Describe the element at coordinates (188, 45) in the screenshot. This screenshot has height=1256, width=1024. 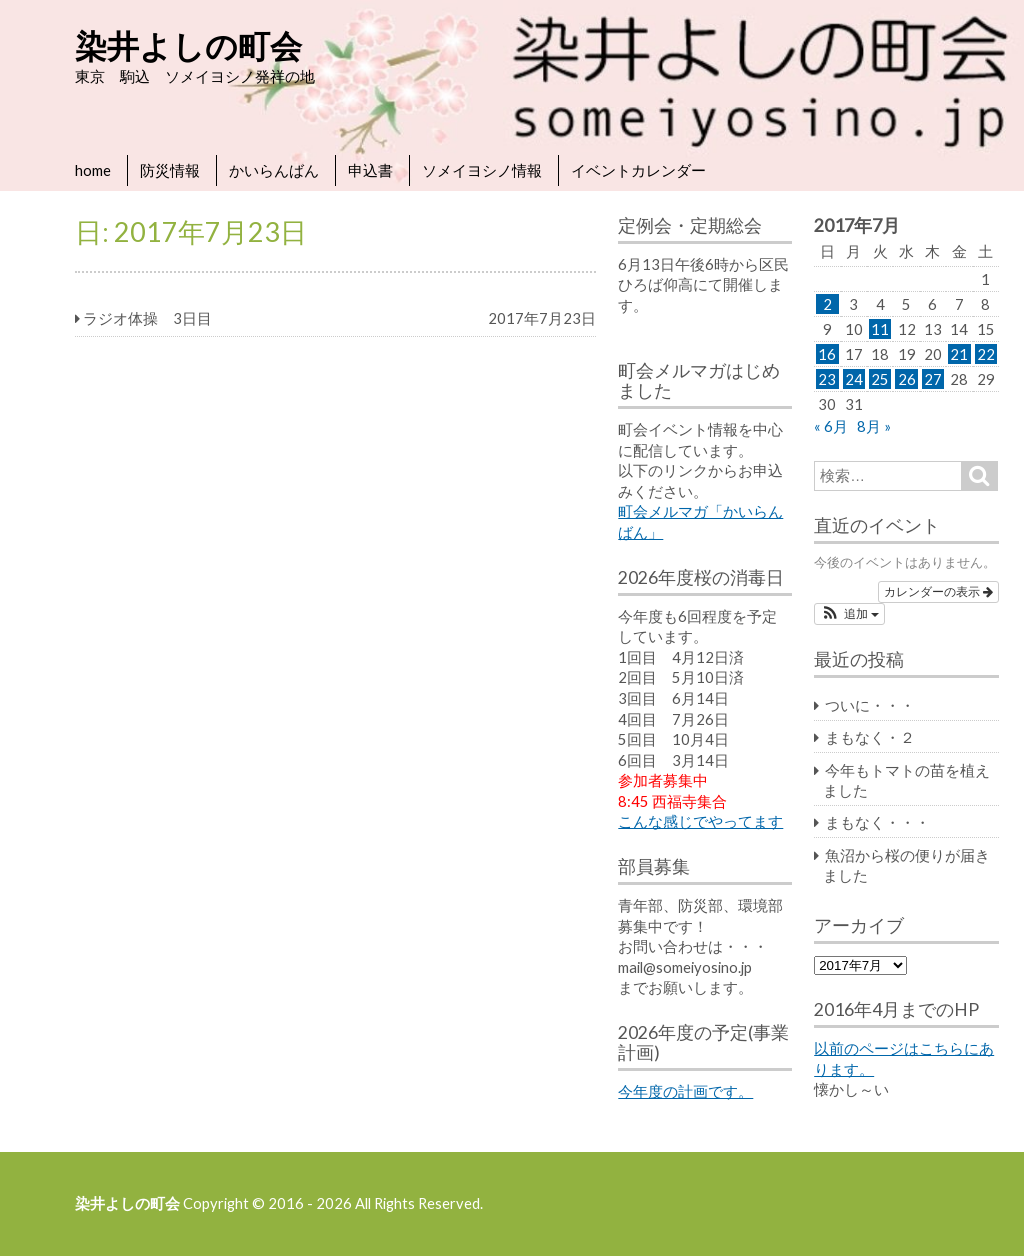
I see `染井よしの町会` at that location.